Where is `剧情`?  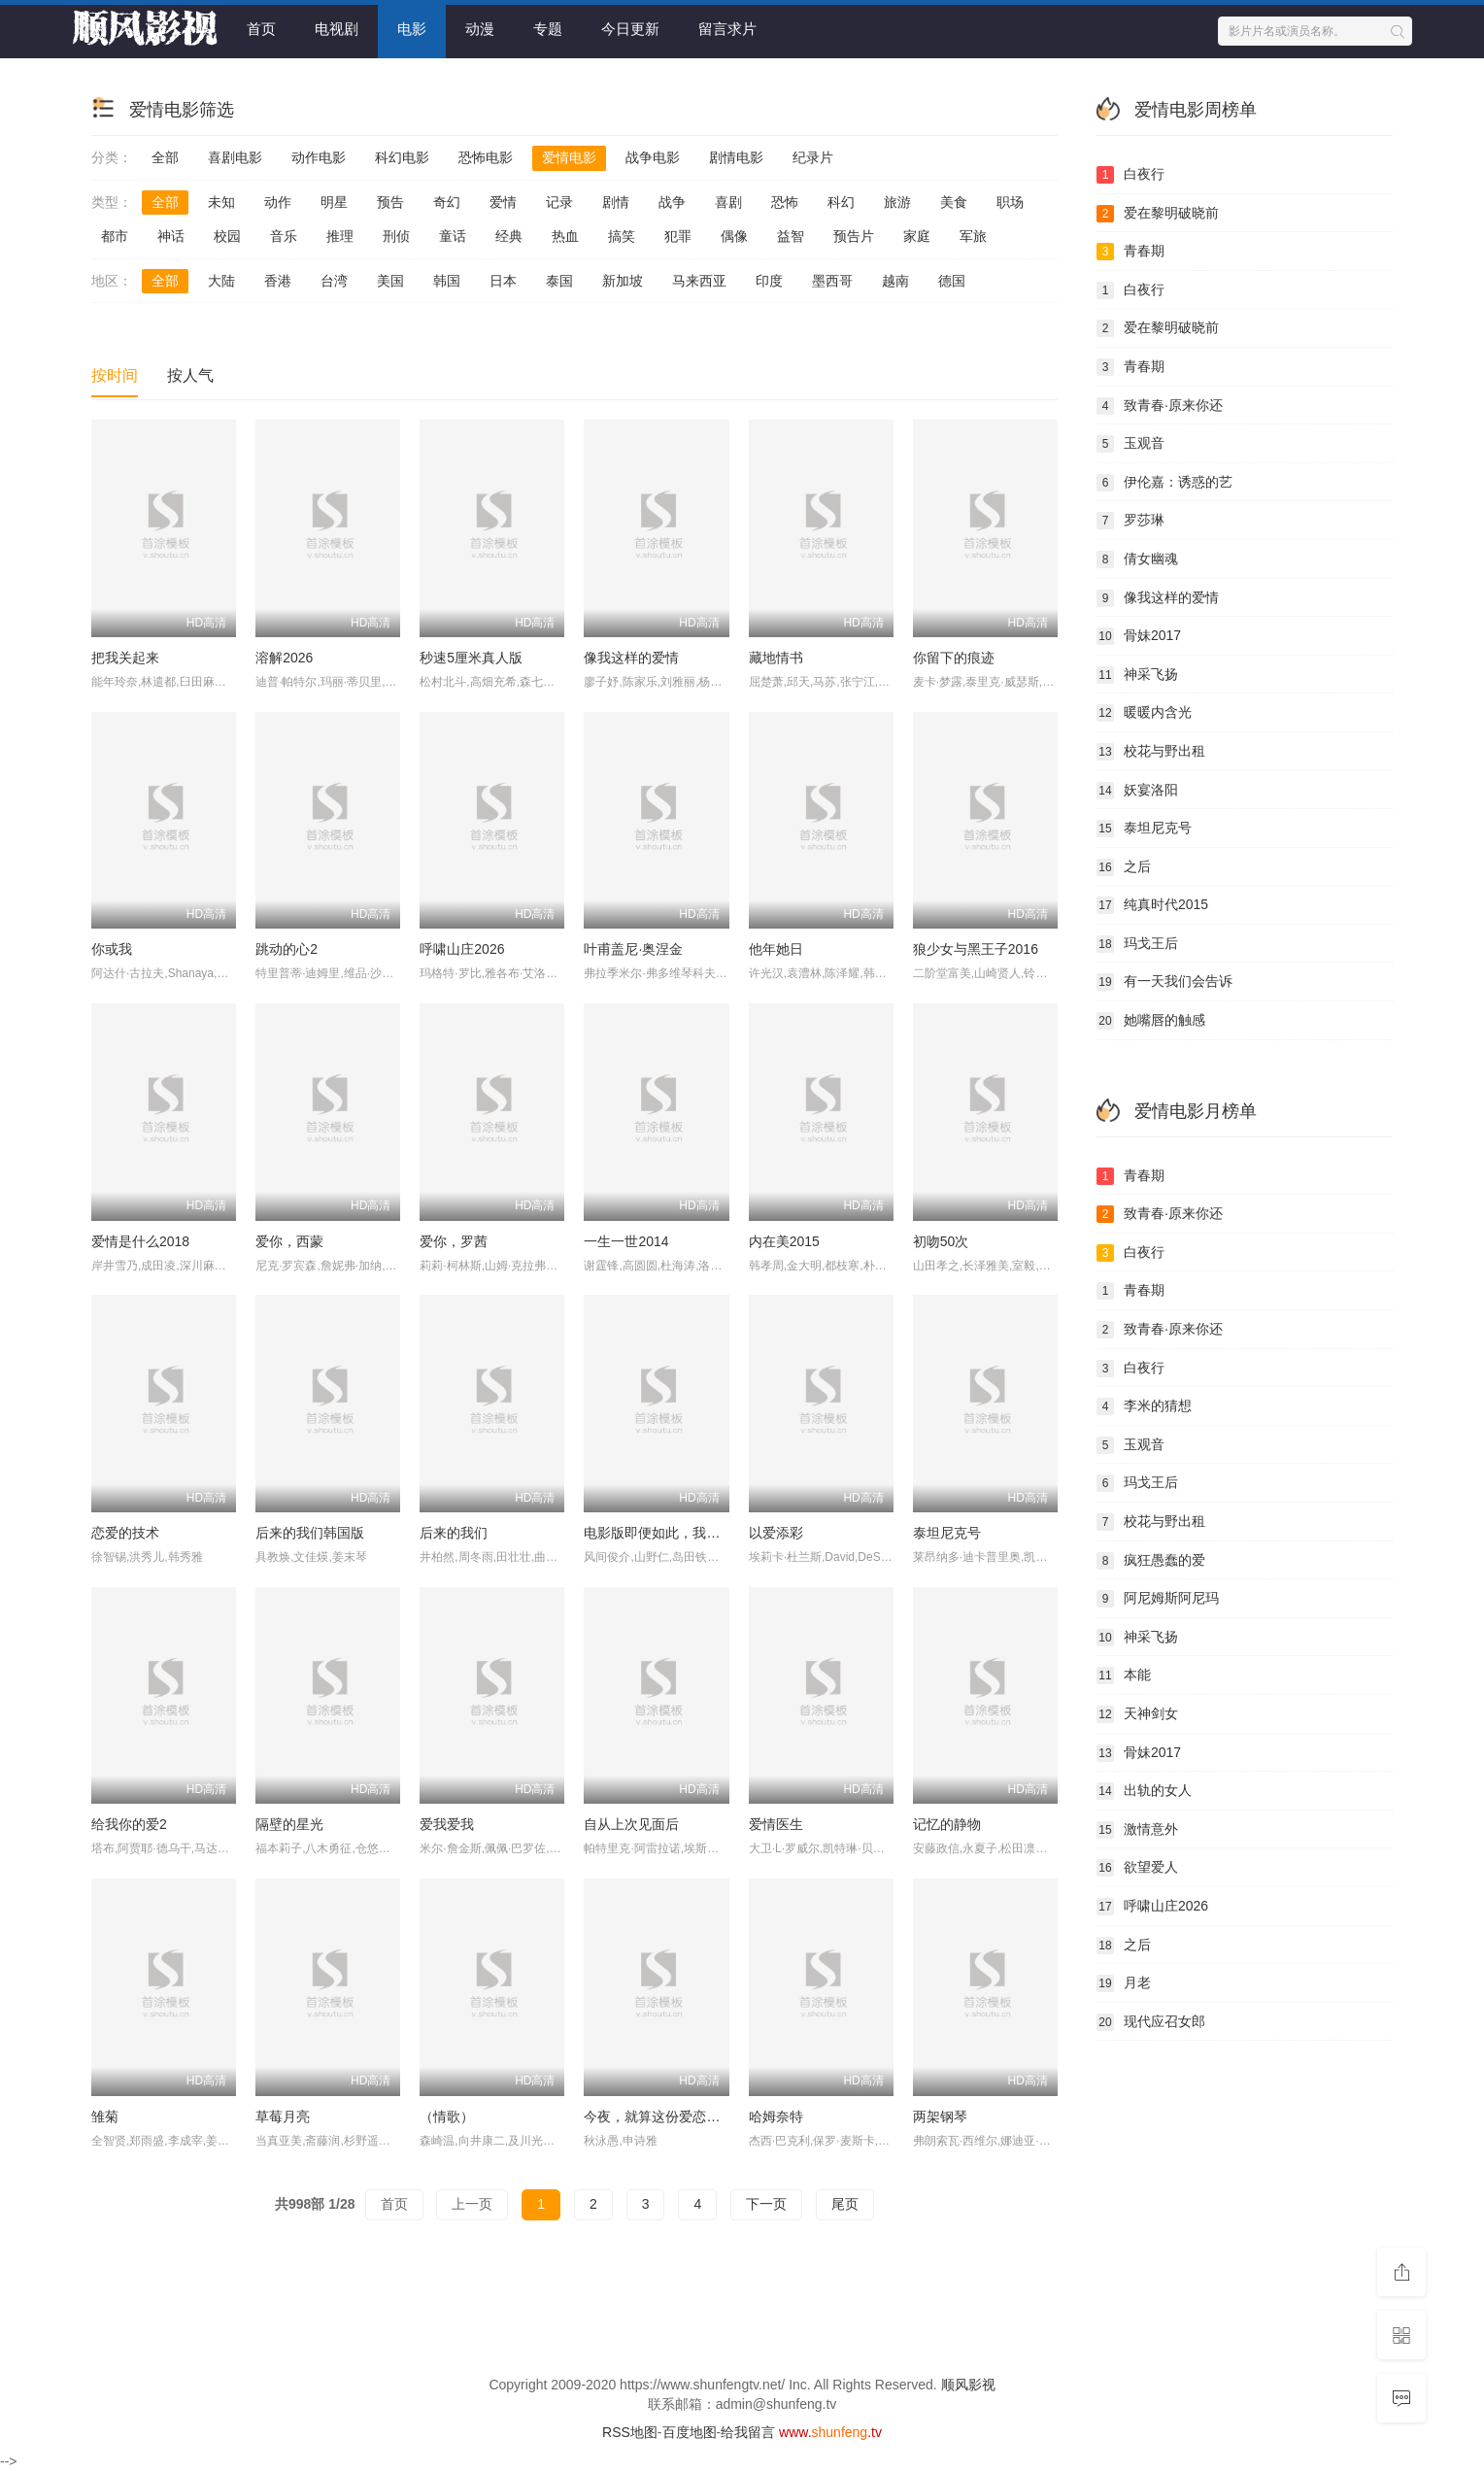
剧情 is located at coordinates (615, 202).